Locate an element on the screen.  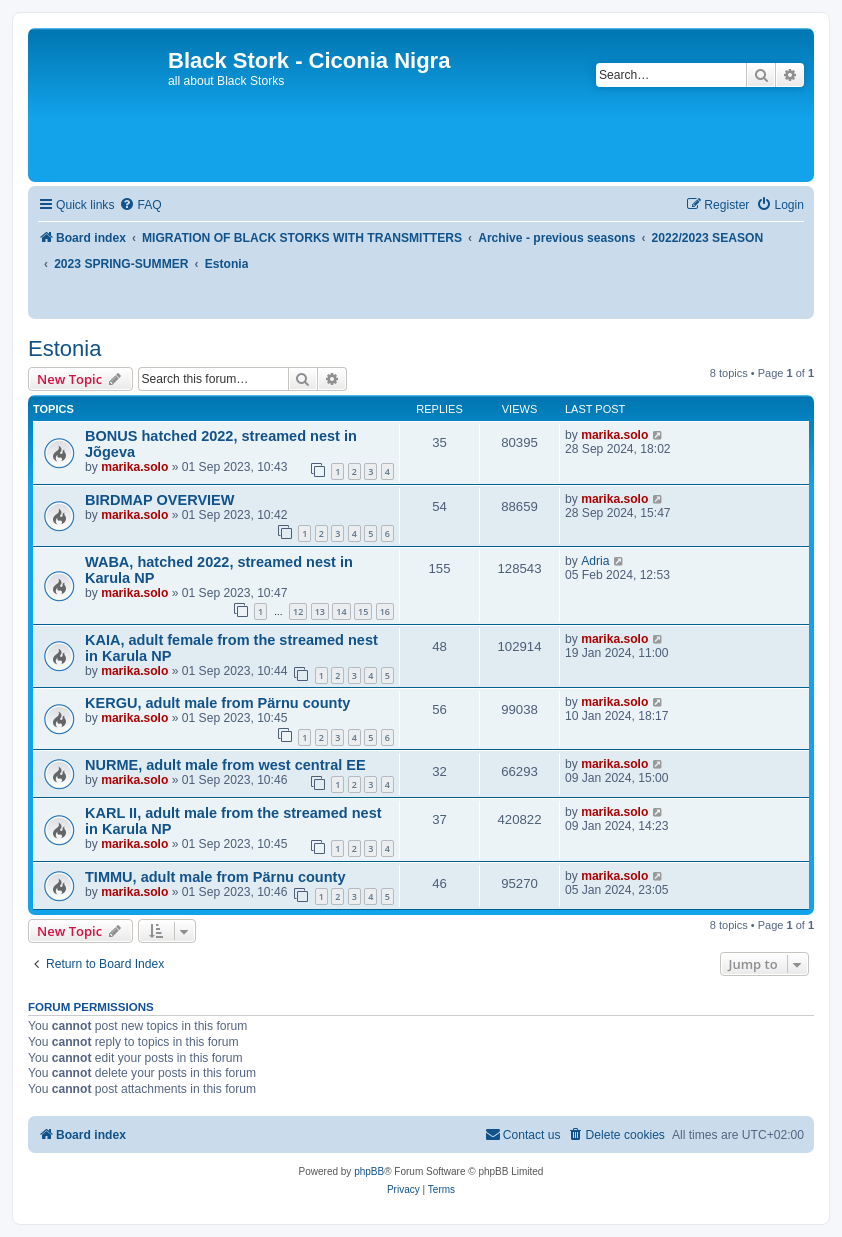
BIRDMAP OVERVIEW is located at coordinates (159, 500).